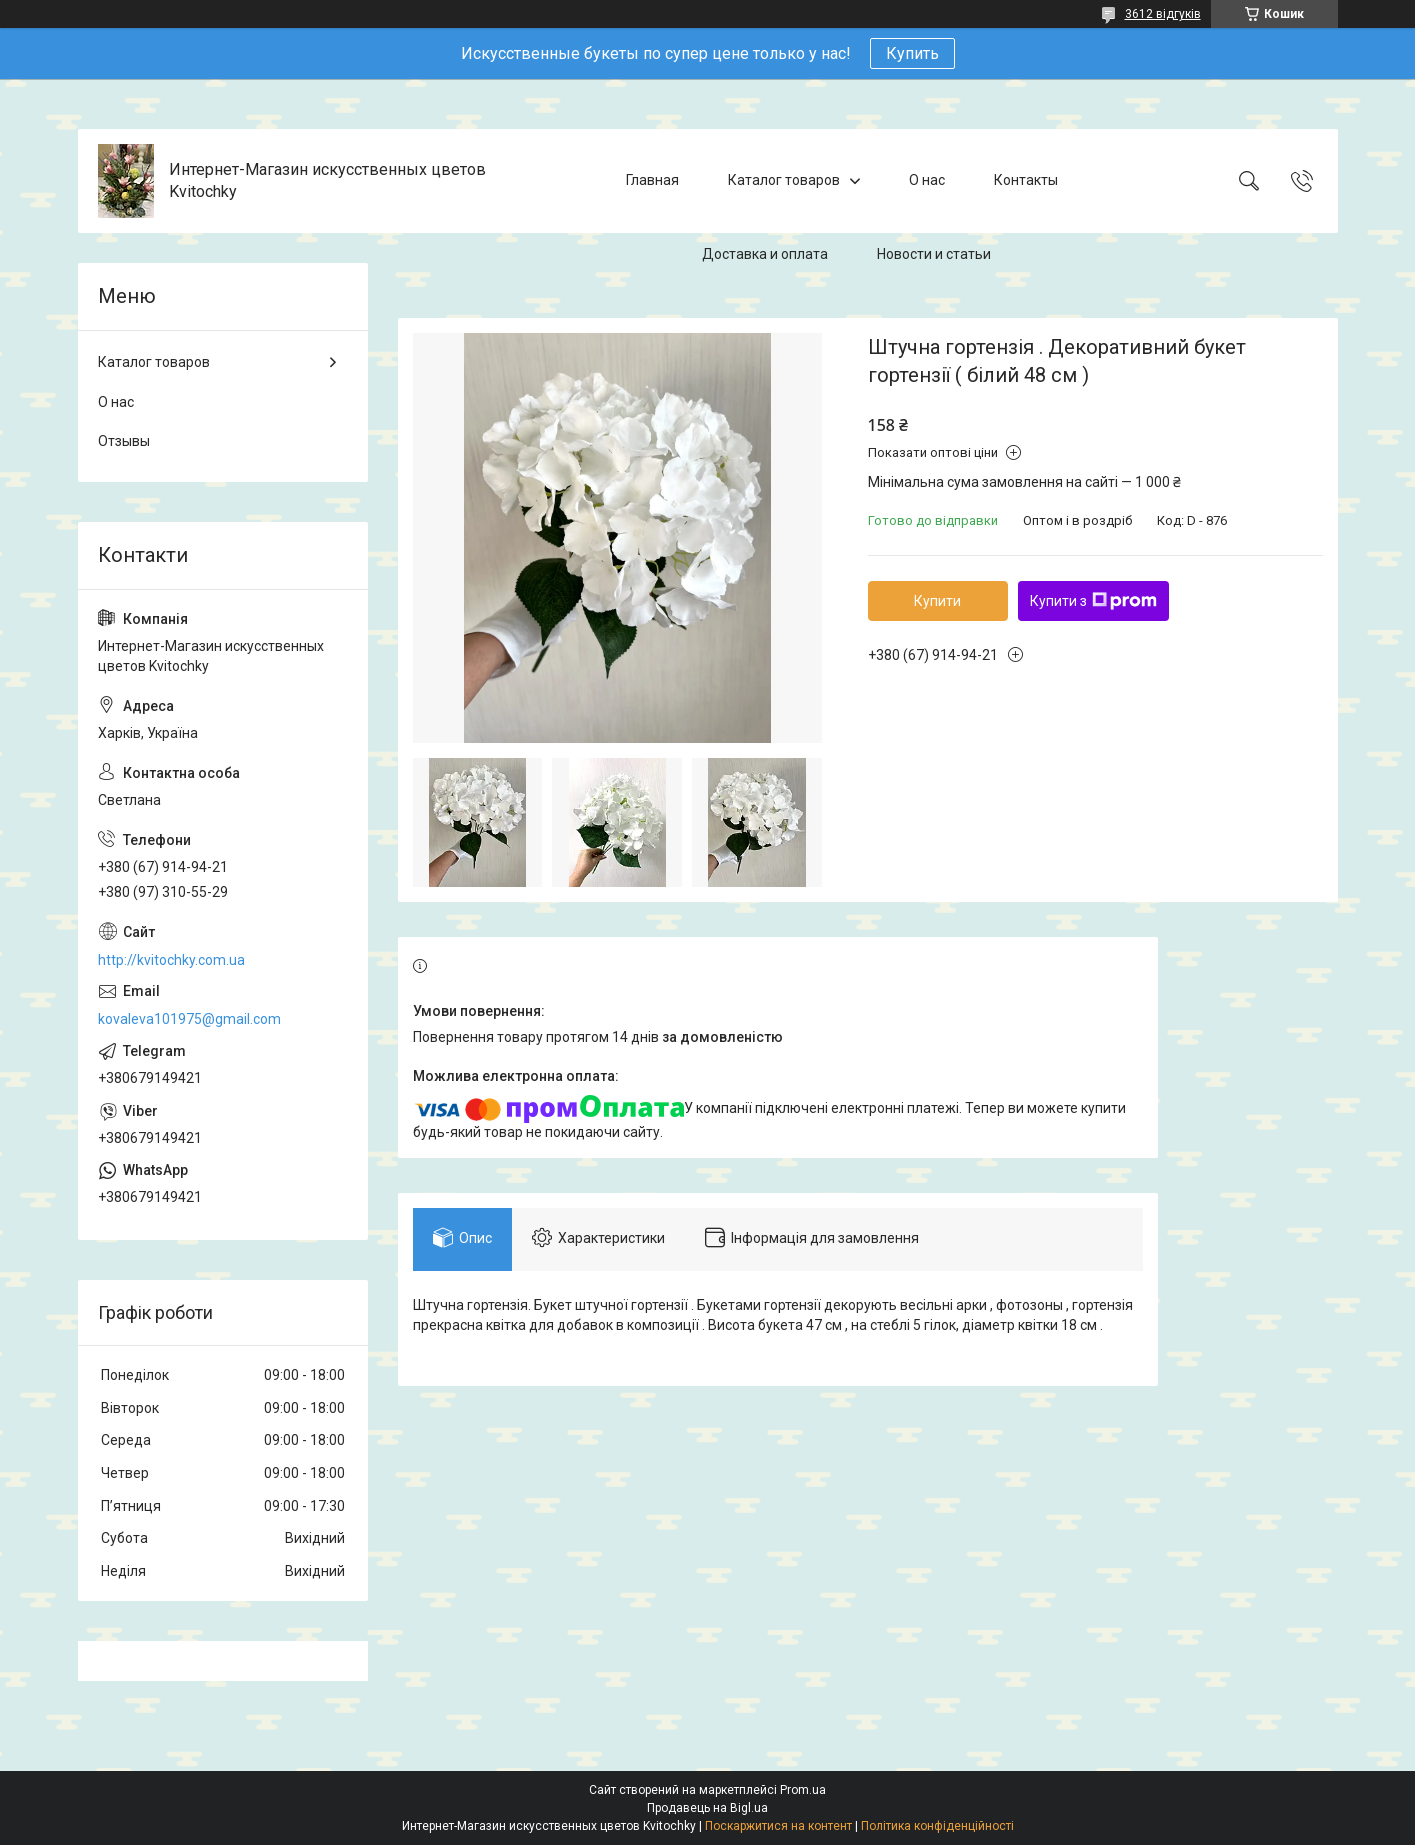  I want to click on Главная, so click(652, 180).